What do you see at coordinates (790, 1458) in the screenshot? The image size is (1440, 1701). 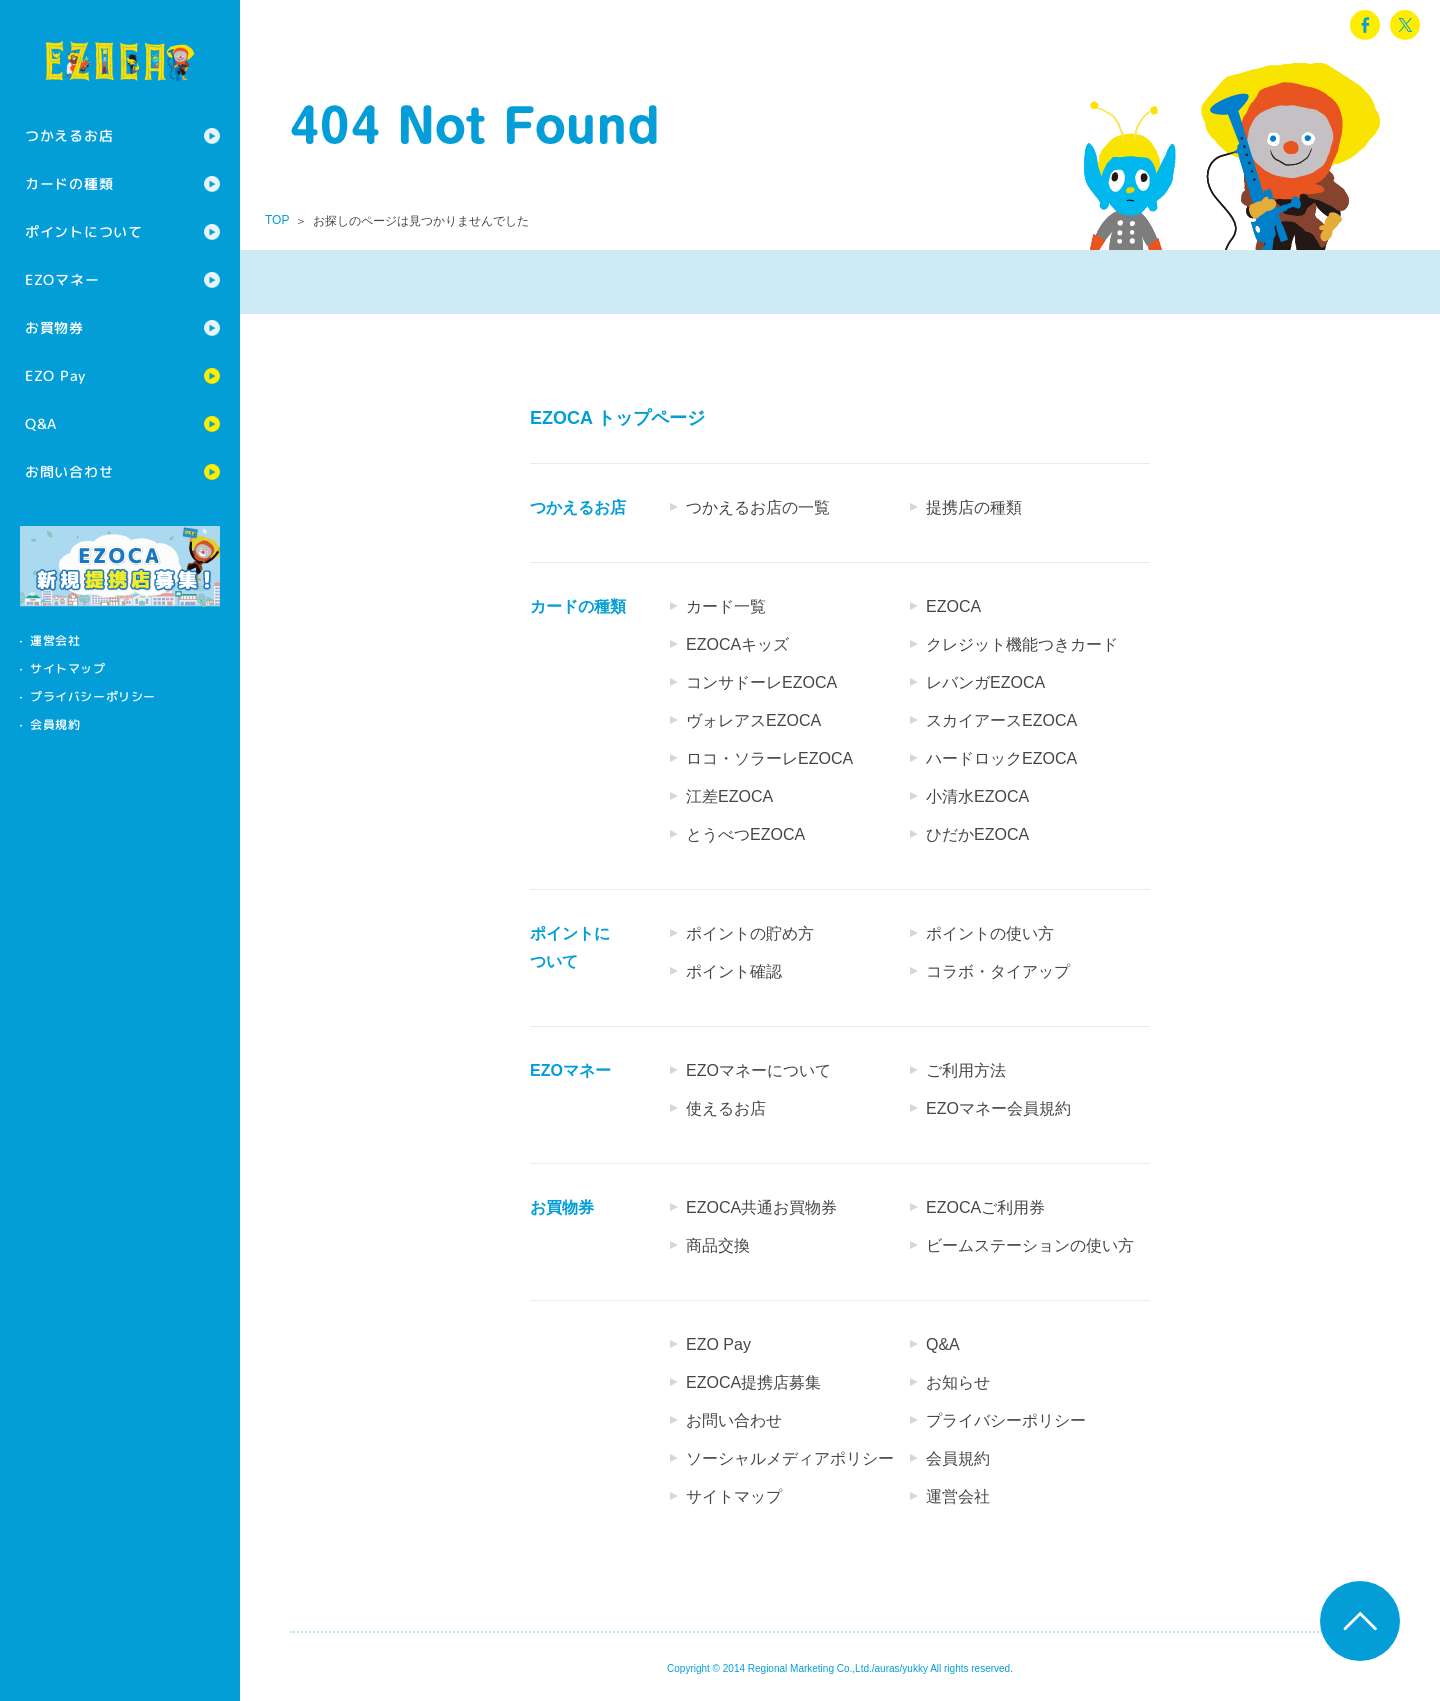 I see `ソーシャルメディアポリシー` at bounding box center [790, 1458].